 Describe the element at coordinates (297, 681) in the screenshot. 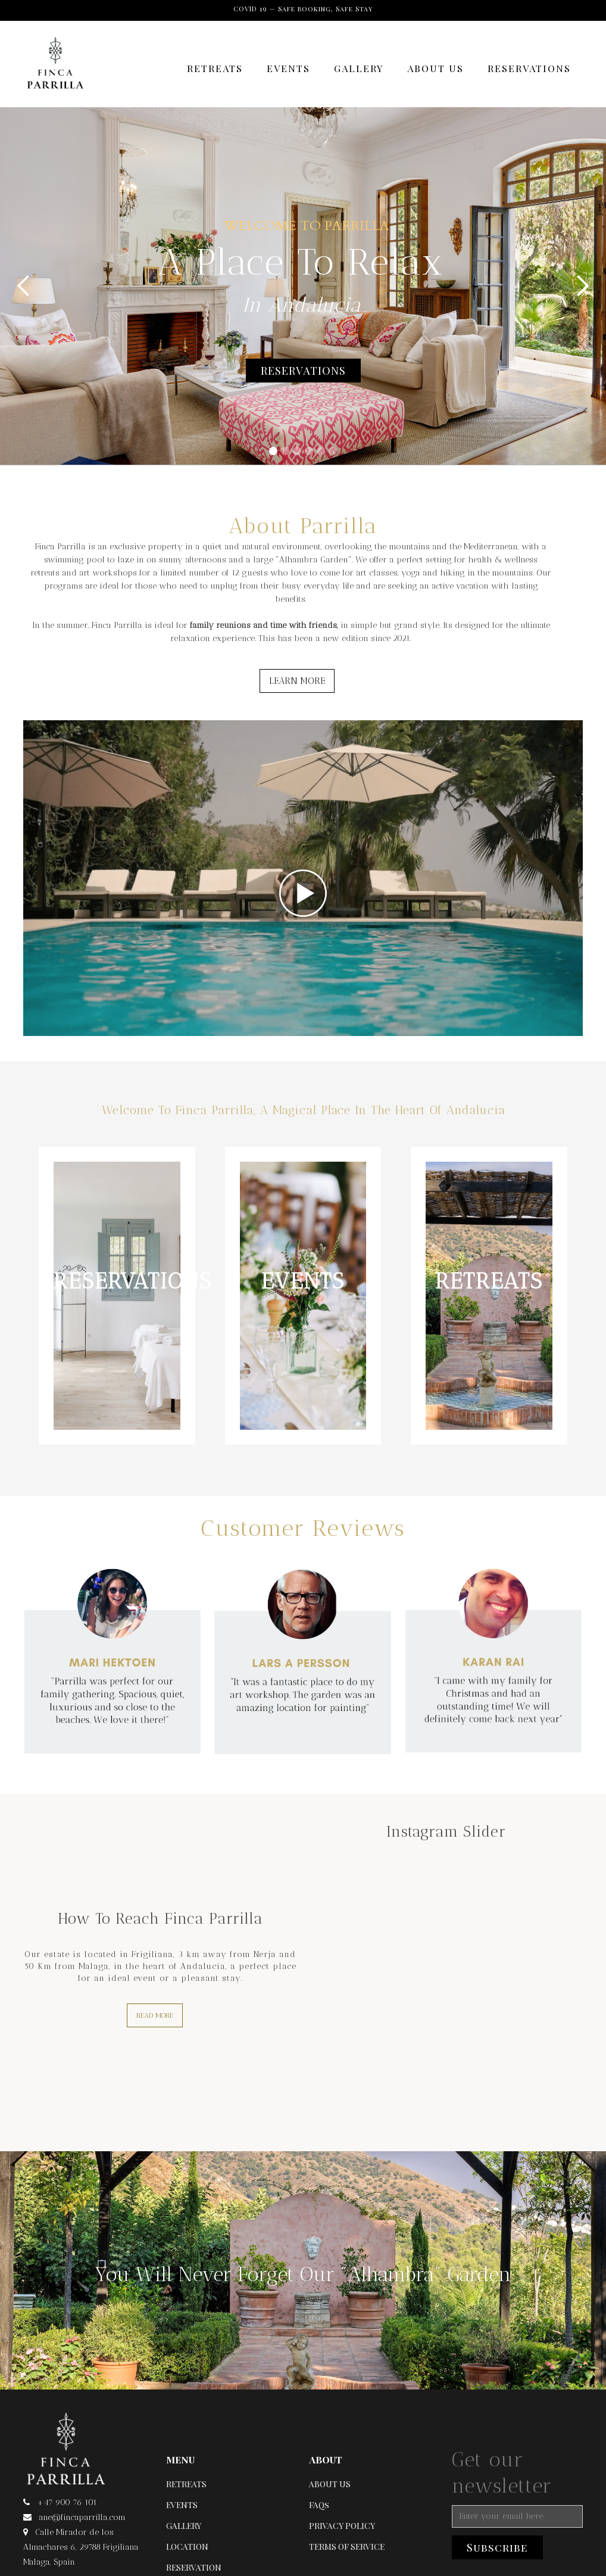

I see `LEARN MORE` at that location.